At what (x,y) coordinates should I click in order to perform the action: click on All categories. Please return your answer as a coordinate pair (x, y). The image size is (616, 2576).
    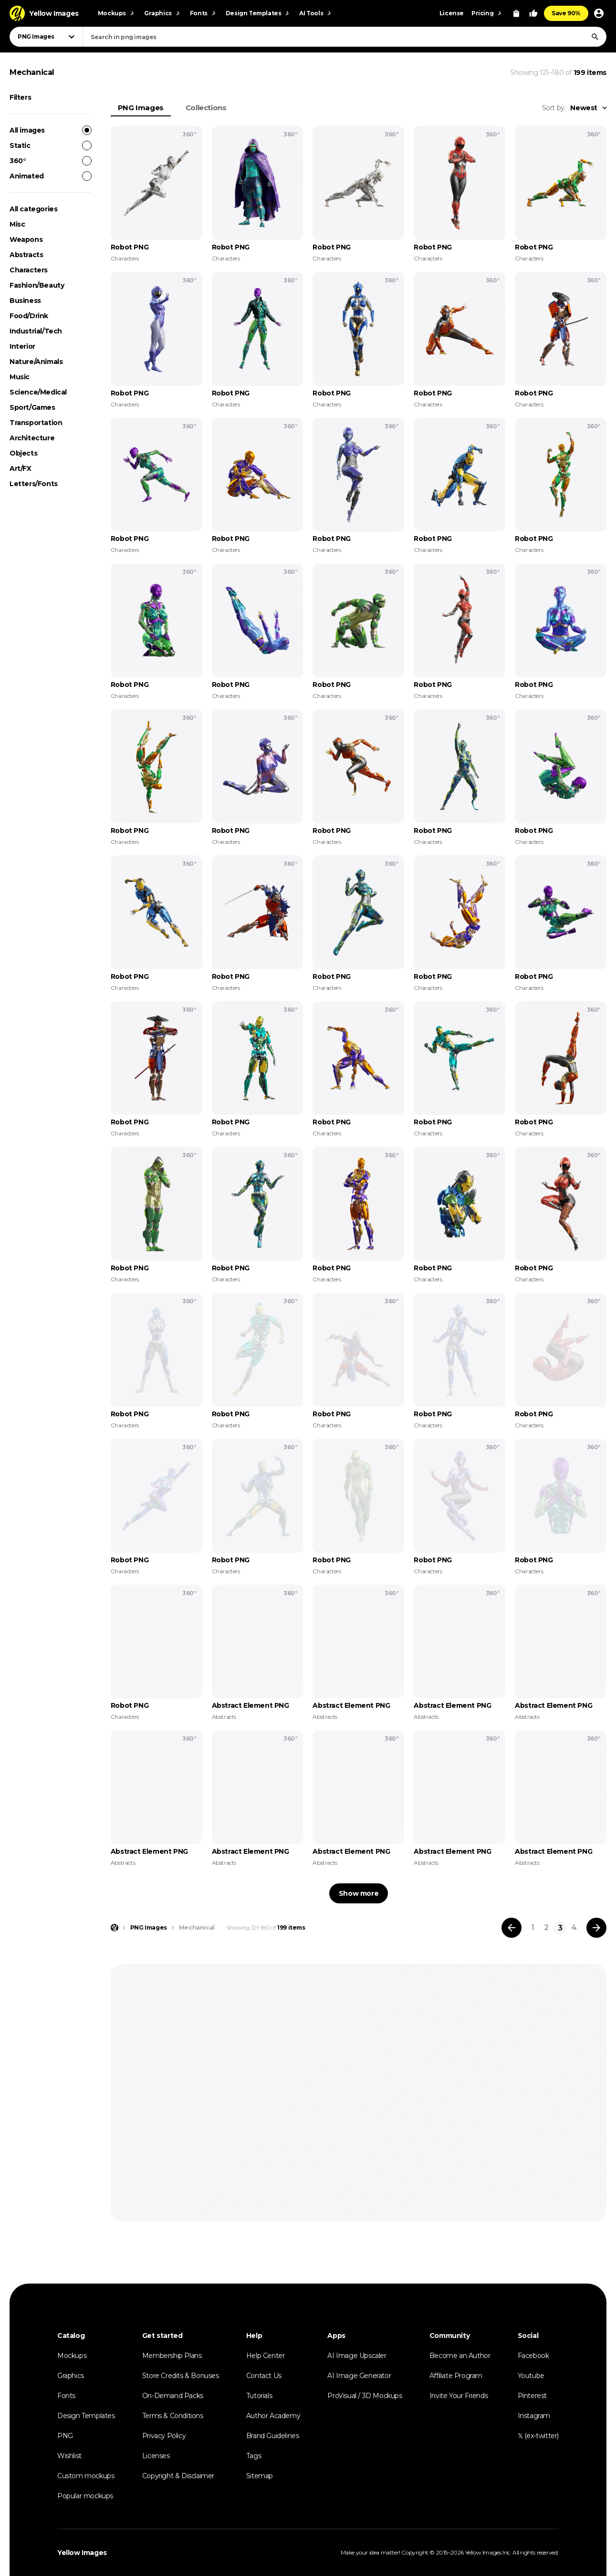
    Looking at the image, I should click on (33, 209).